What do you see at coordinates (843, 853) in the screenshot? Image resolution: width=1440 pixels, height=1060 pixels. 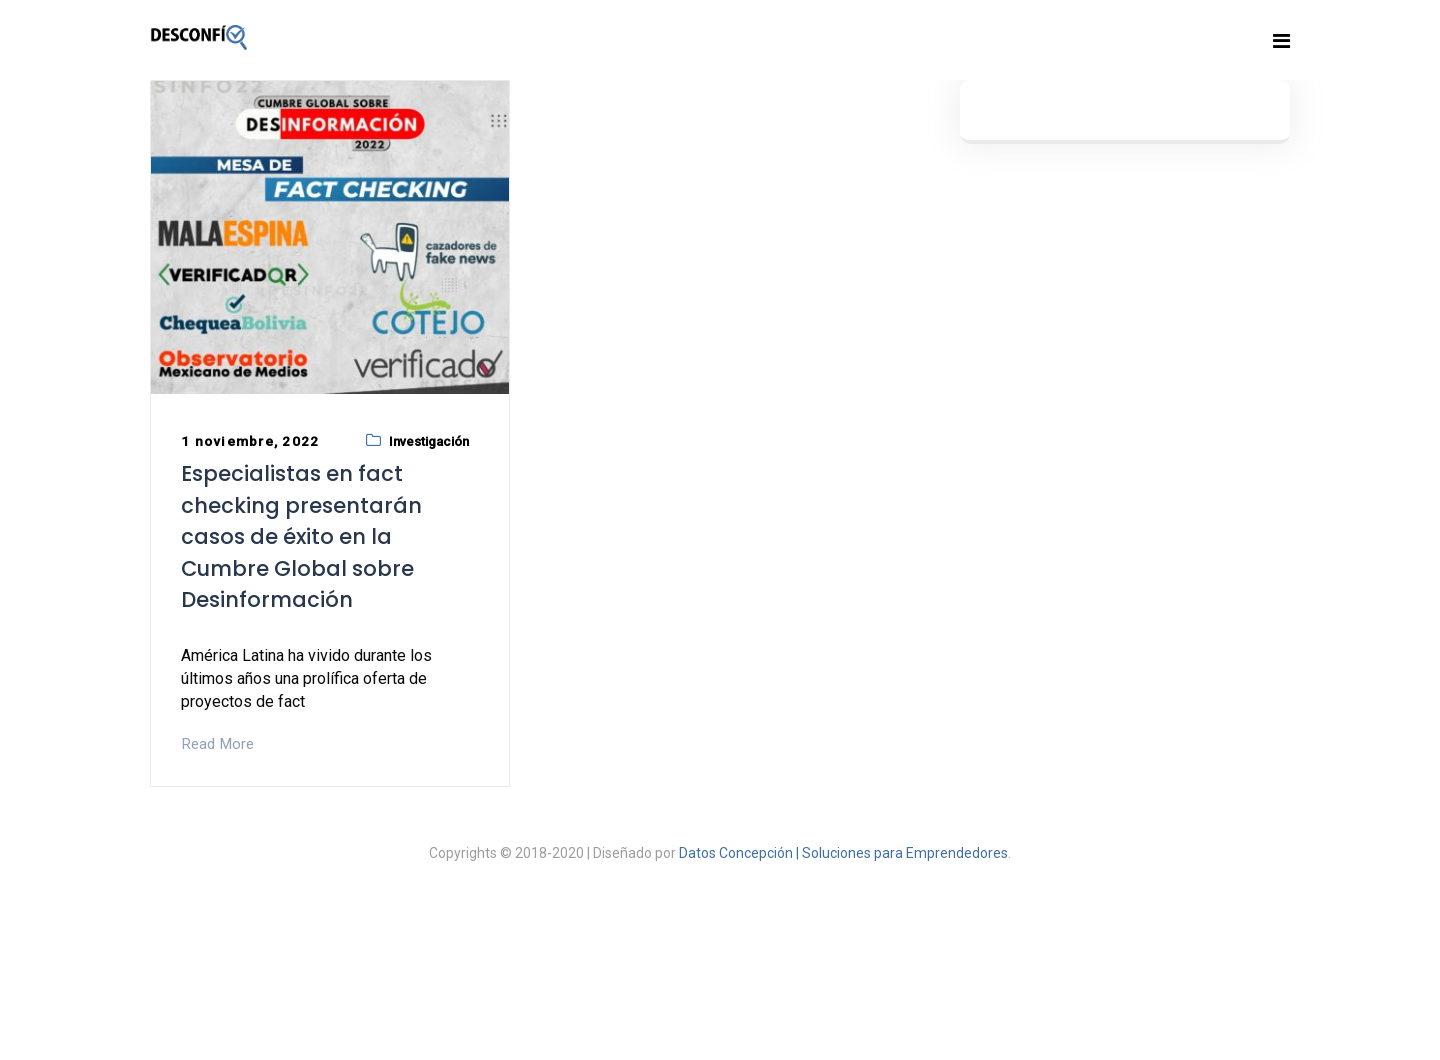 I see `Datos Concepción | Soluciones para Emprendedores` at bounding box center [843, 853].